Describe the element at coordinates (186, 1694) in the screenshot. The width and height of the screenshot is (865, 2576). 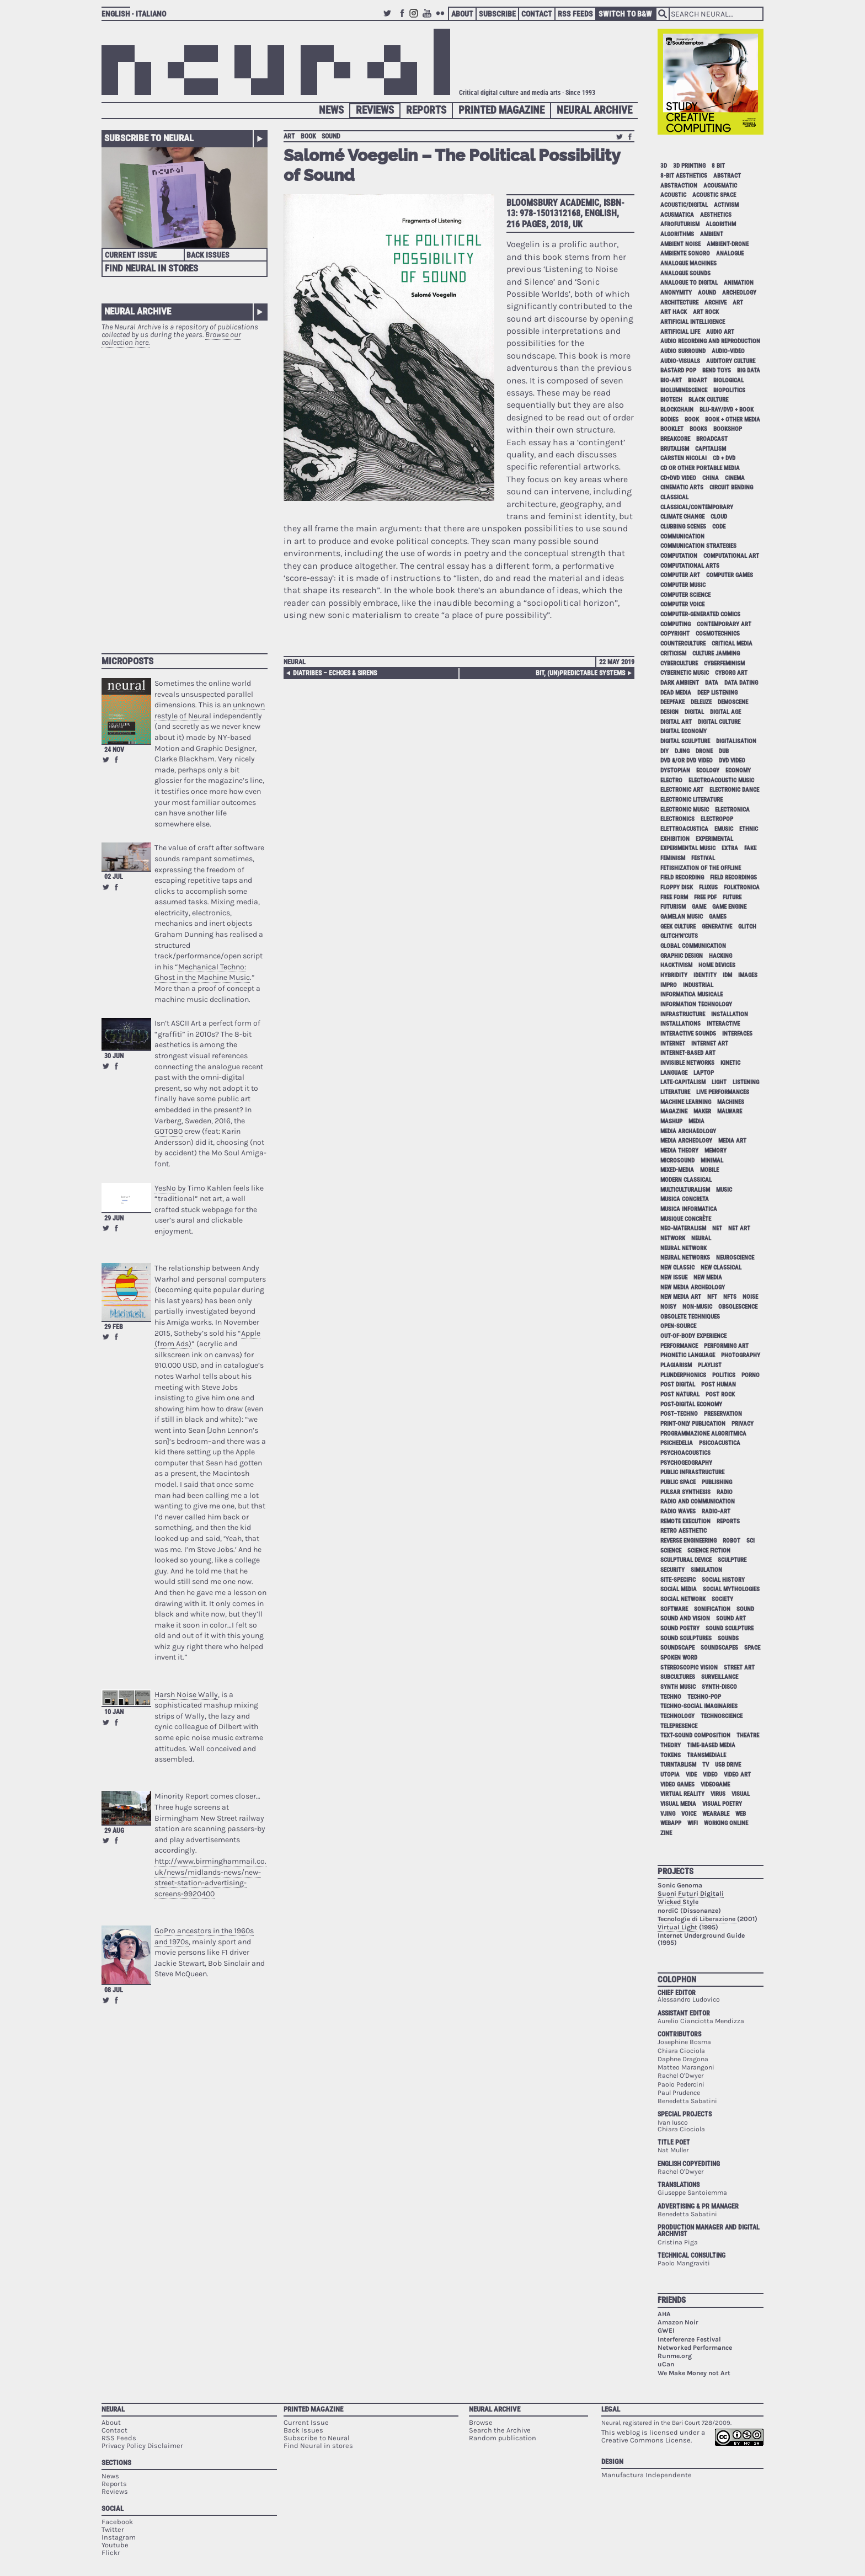
I see `Harsh Noise Wally` at that location.